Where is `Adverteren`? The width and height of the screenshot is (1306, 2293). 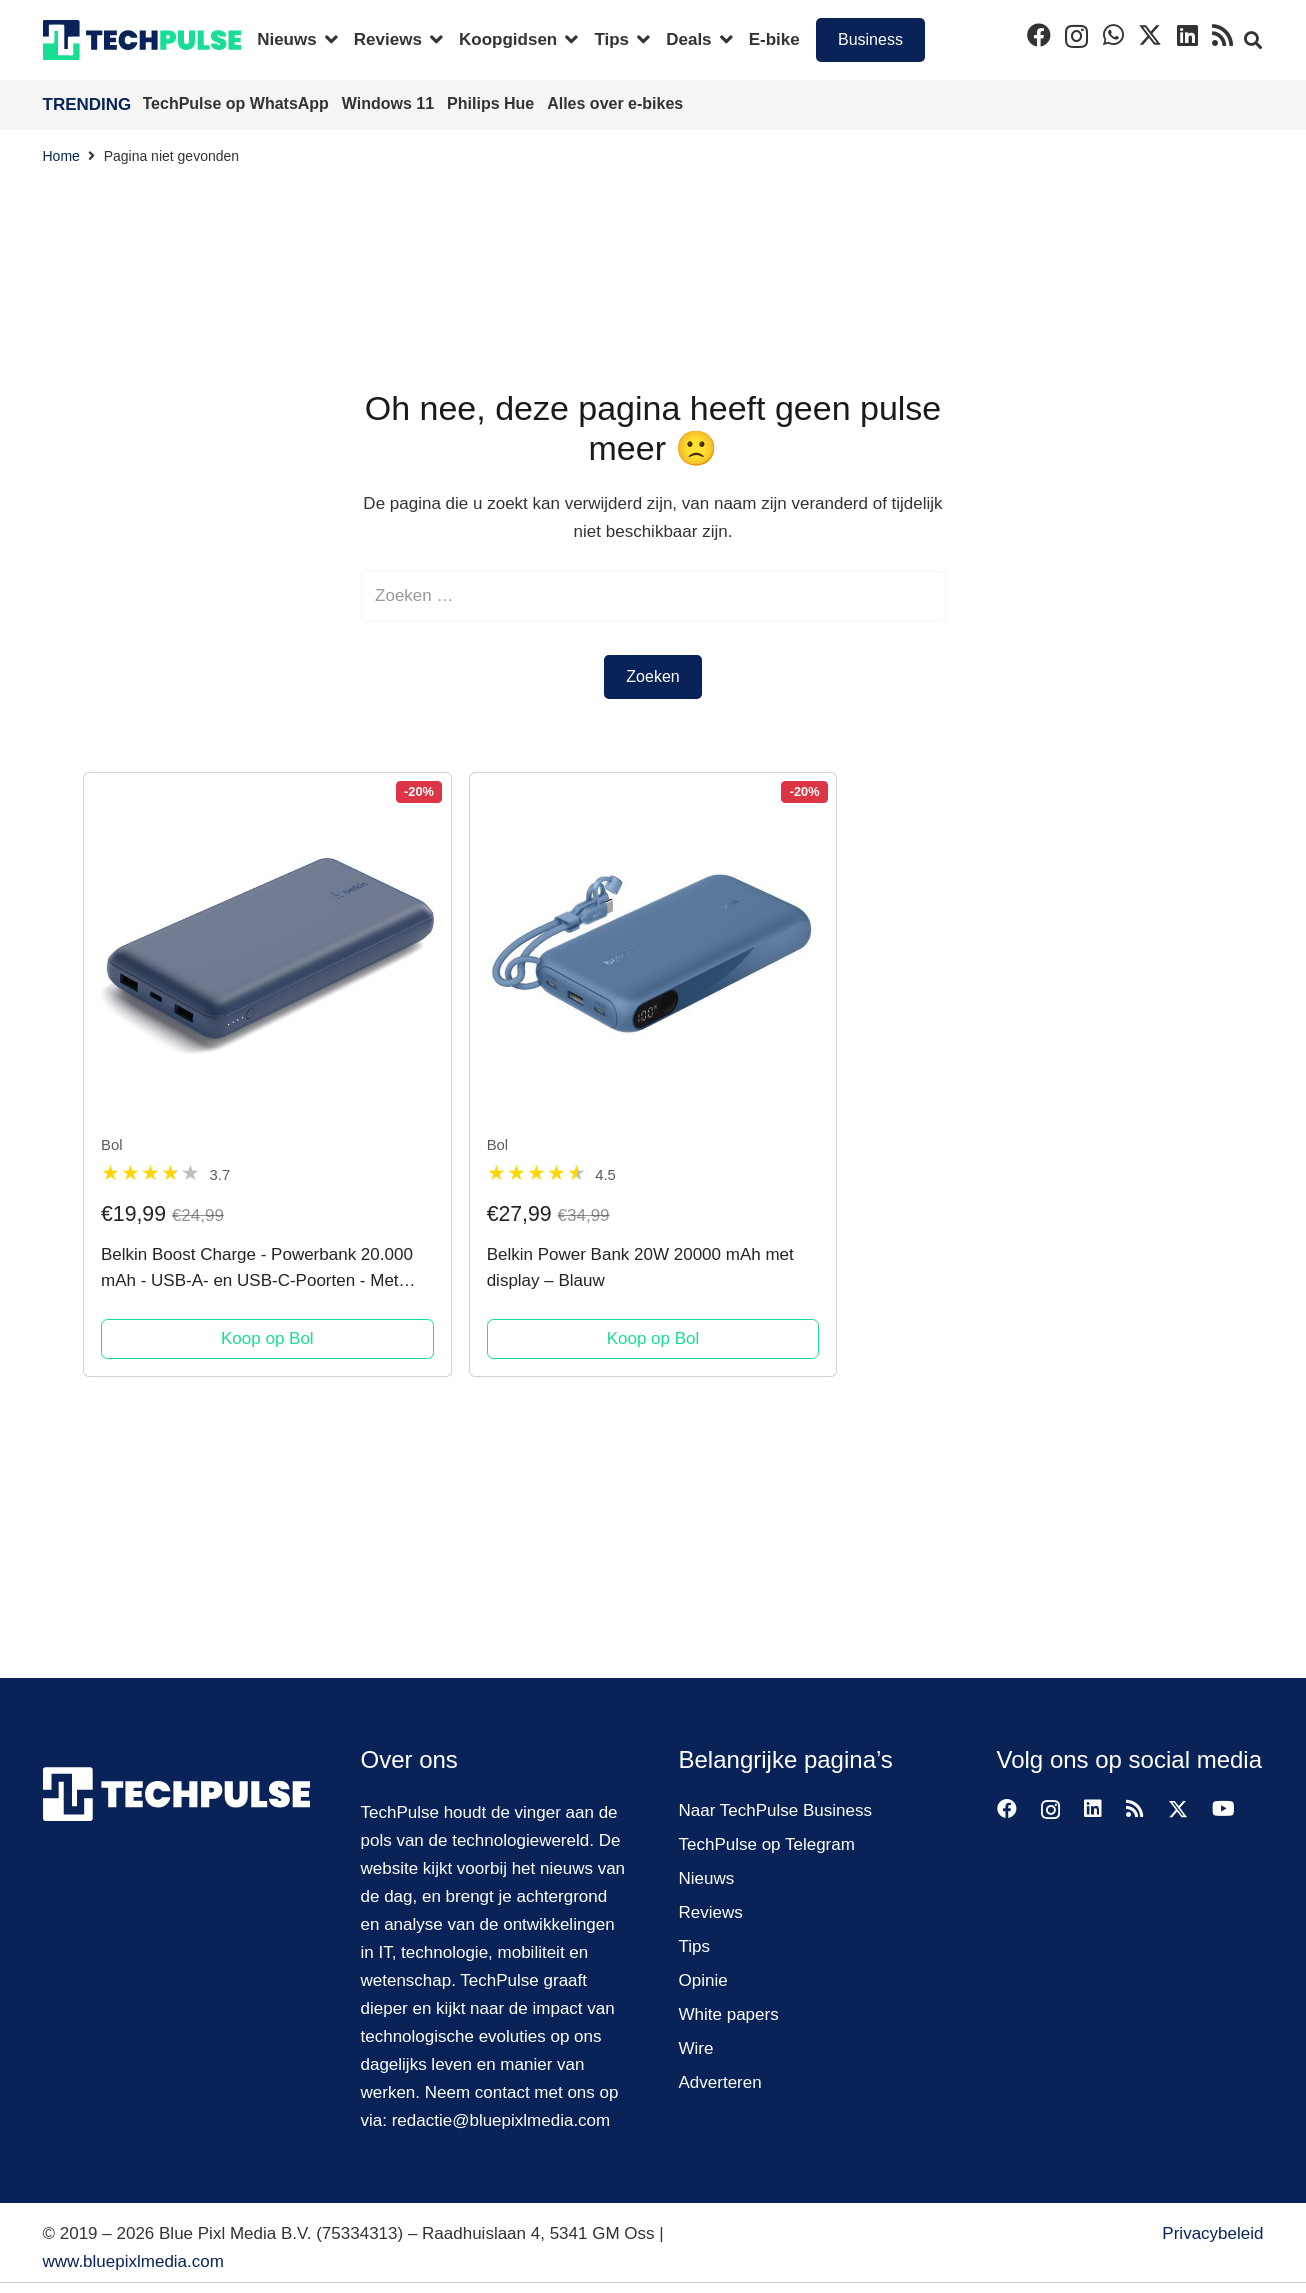 Adverteren is located at coordinates (720, 2082).